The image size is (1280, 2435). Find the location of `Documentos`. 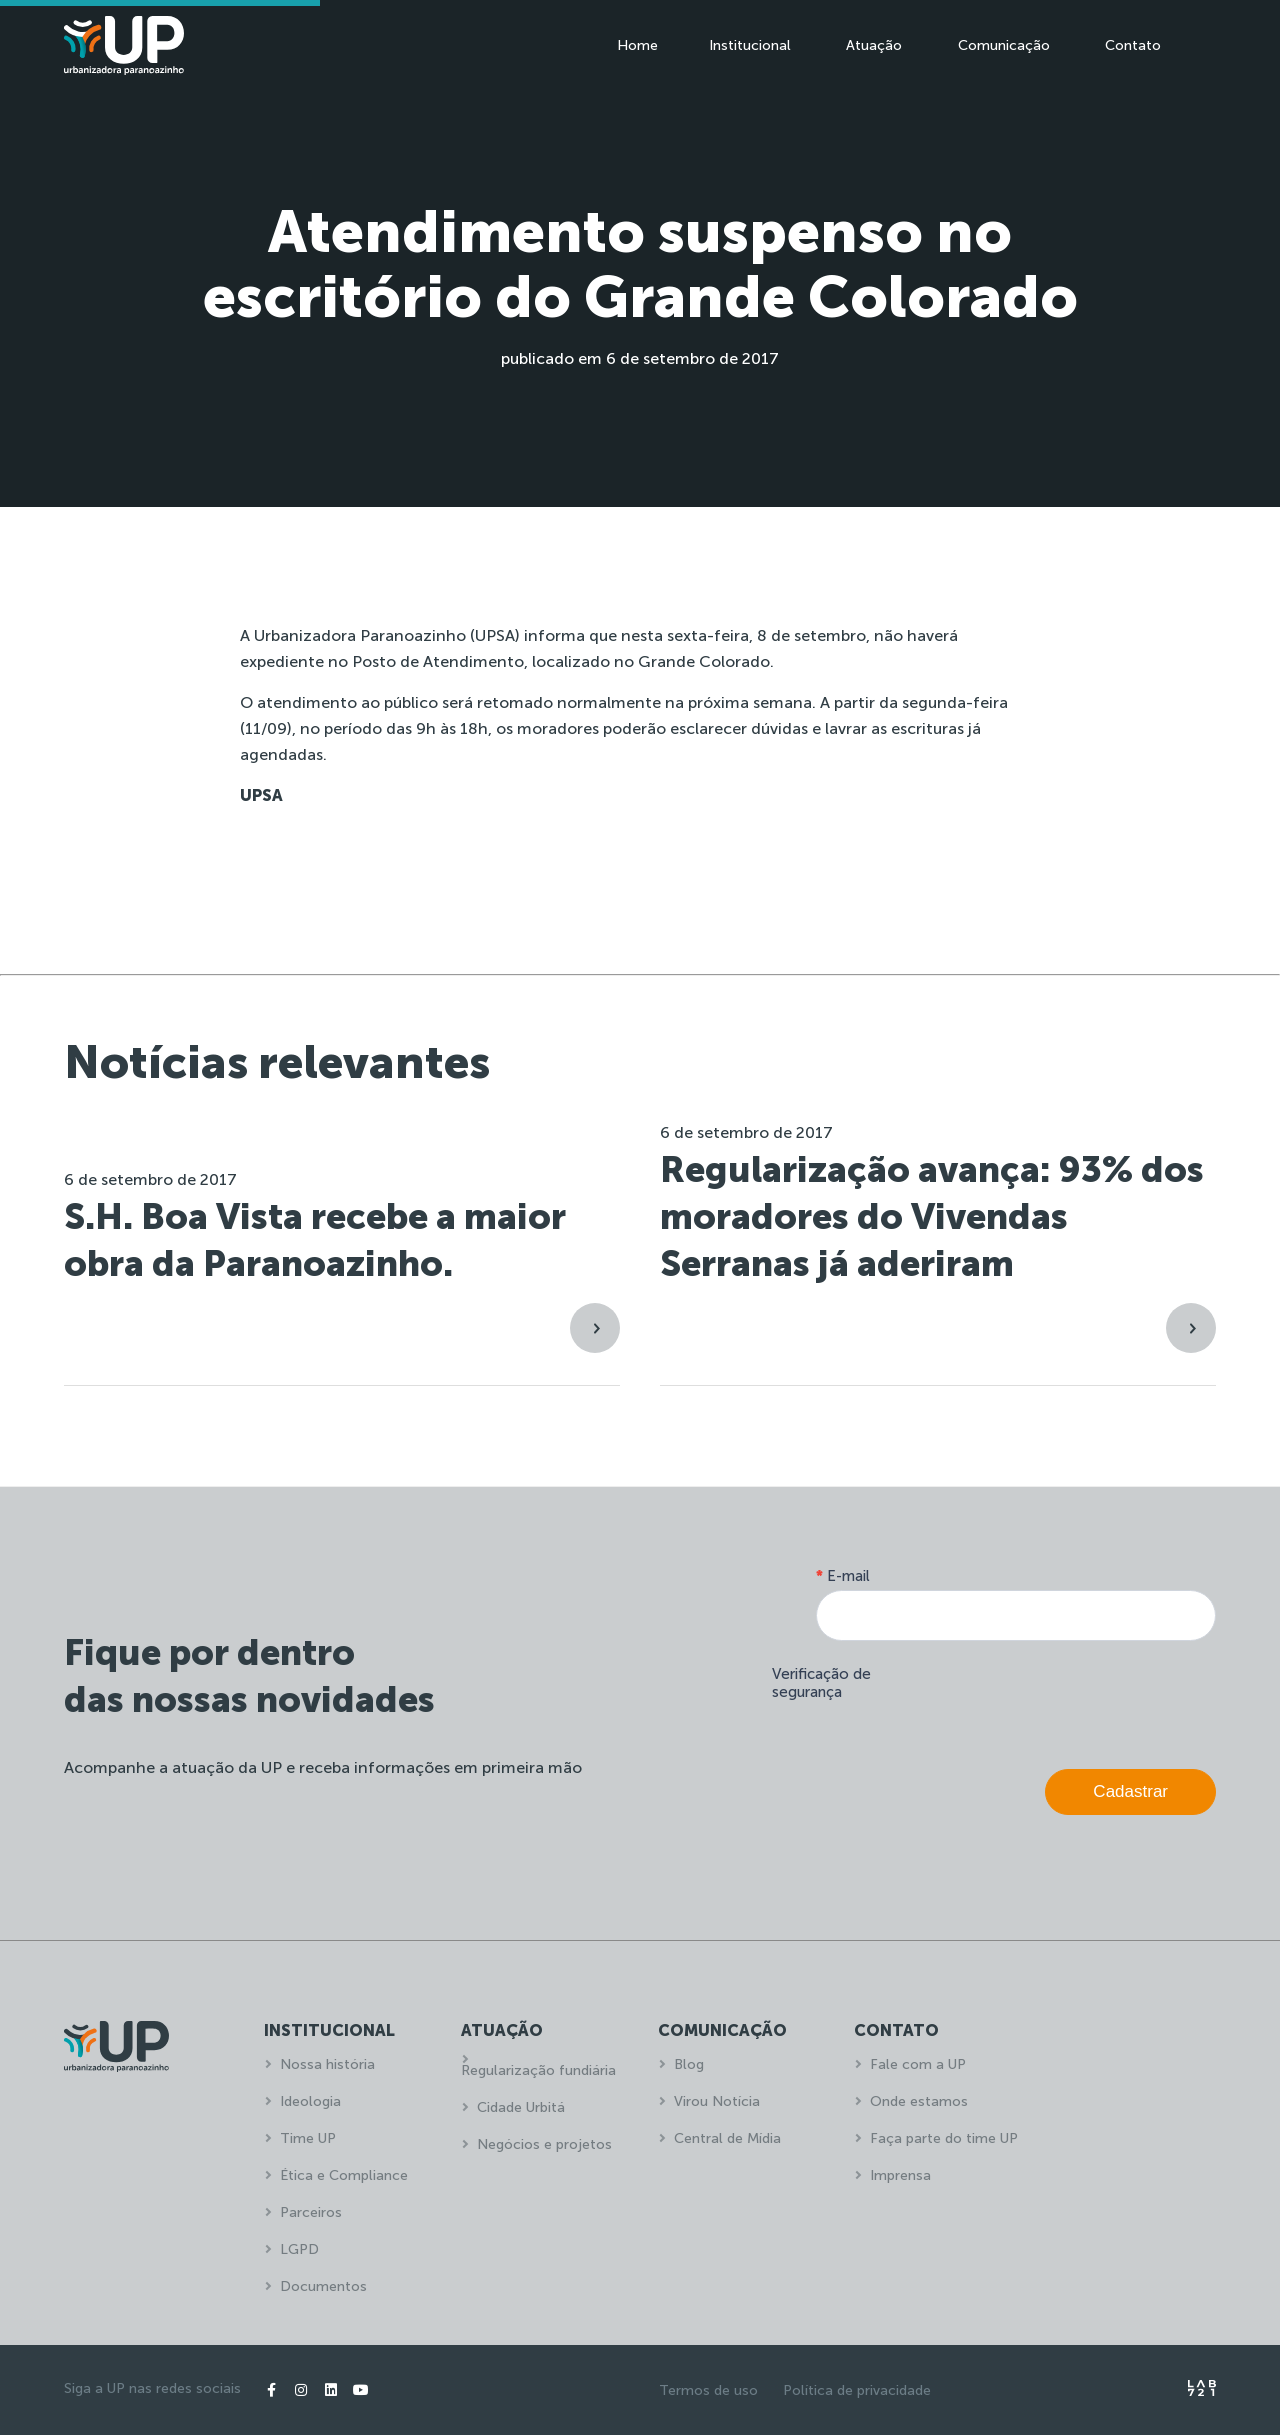

Documentos is located at coordinates (323, 2286).